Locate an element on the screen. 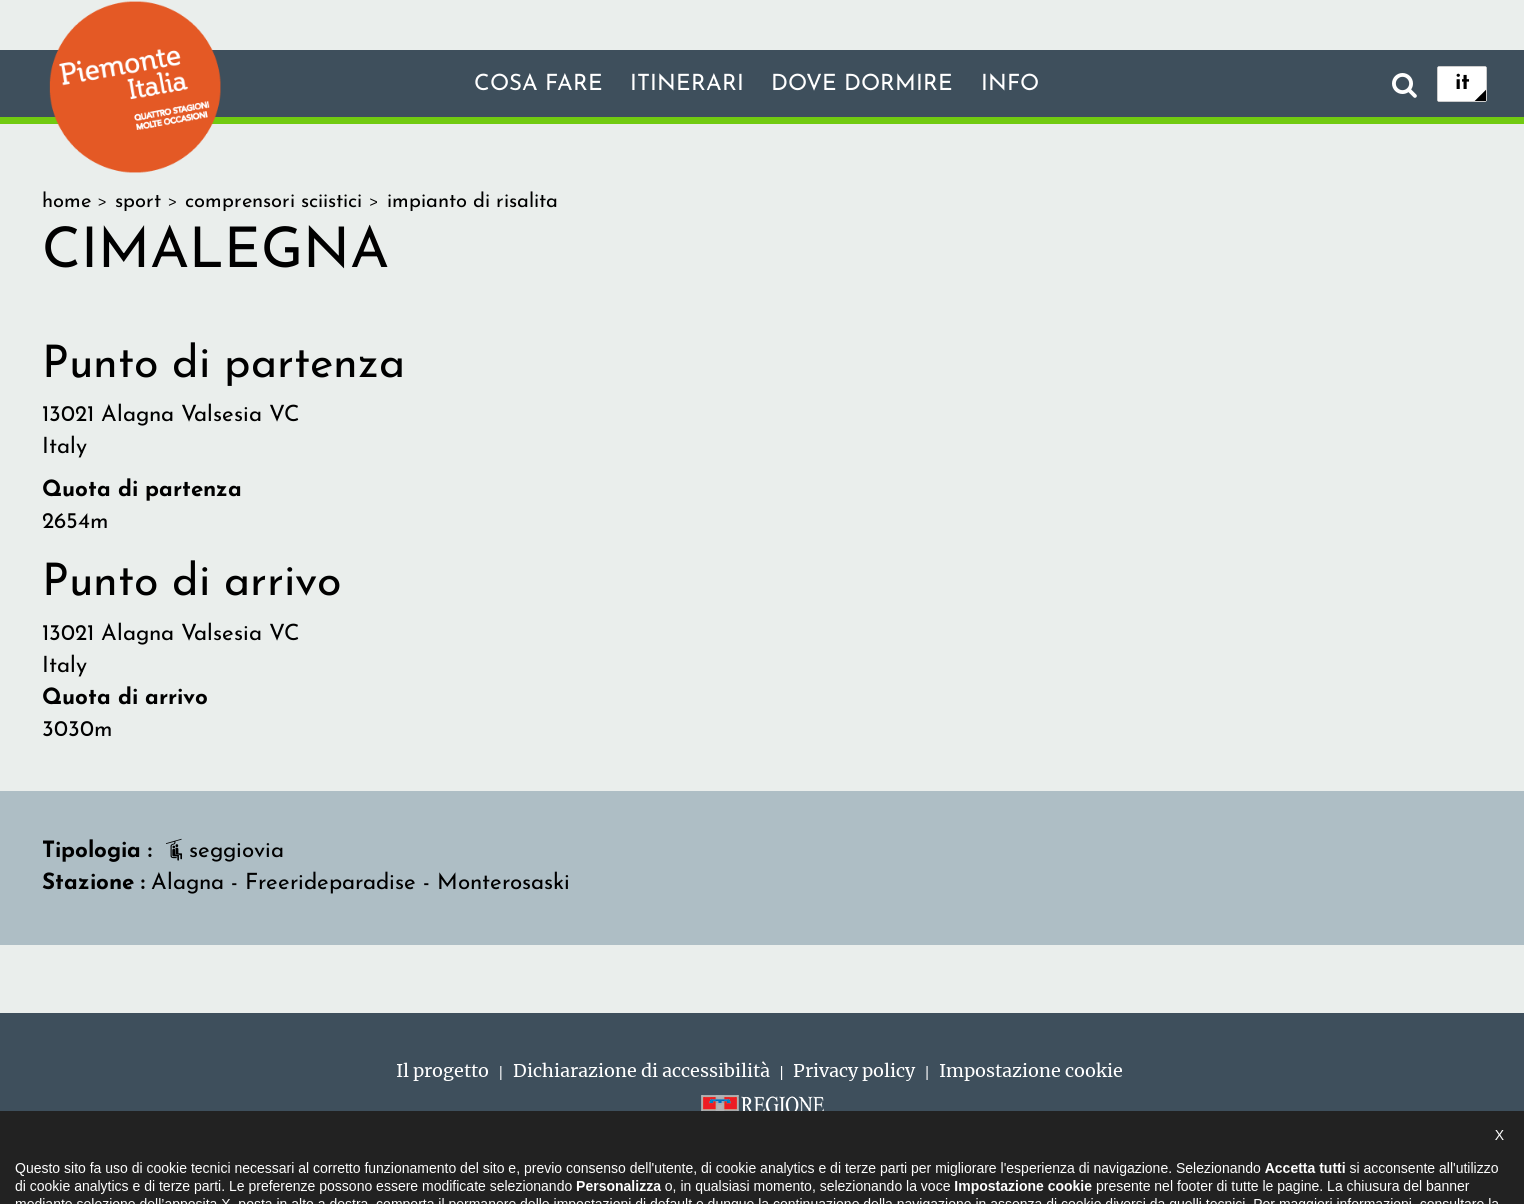  Alagna - Freerideparadise - Monterosaski is located at coordinates (360, 883).